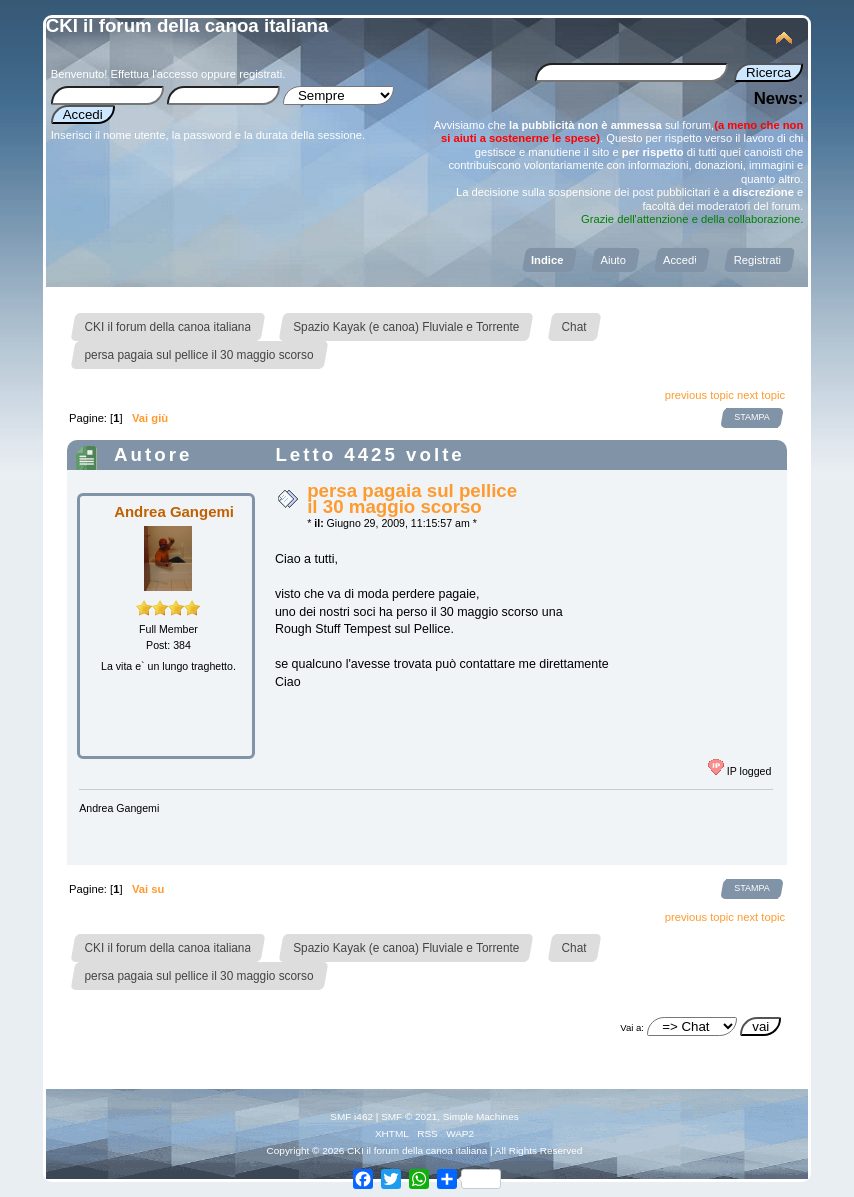  What do you see at coordinates (260, 74) in the screenshot?
I see `registrati` at bounding box center [260, 74].